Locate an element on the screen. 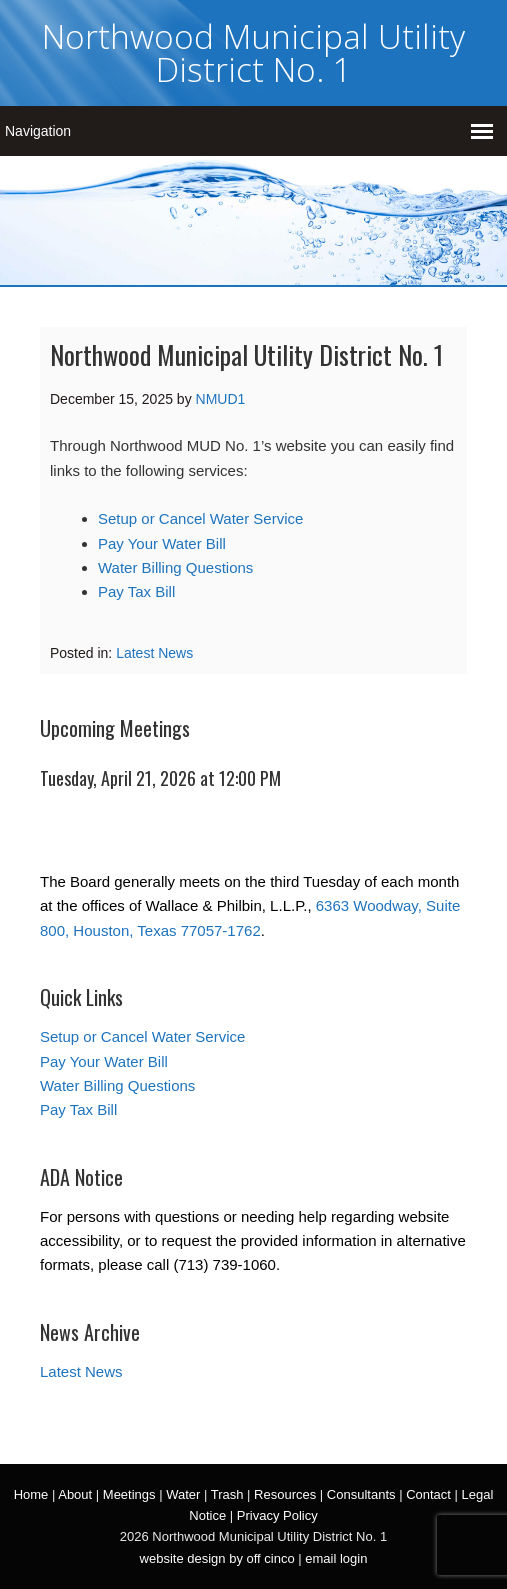 The image size is (507, 1589). Water is located at coordinates (183, 1494).